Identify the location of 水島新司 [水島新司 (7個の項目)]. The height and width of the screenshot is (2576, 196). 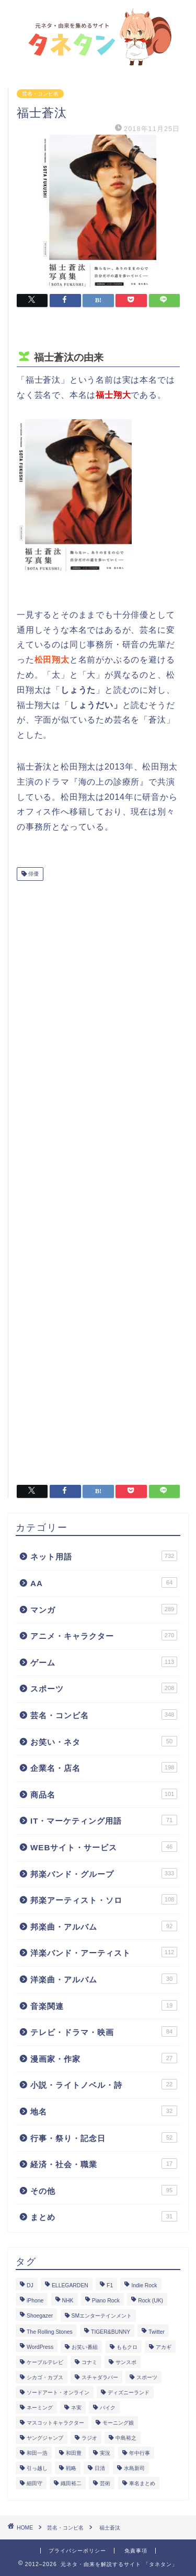
(134, 2468).